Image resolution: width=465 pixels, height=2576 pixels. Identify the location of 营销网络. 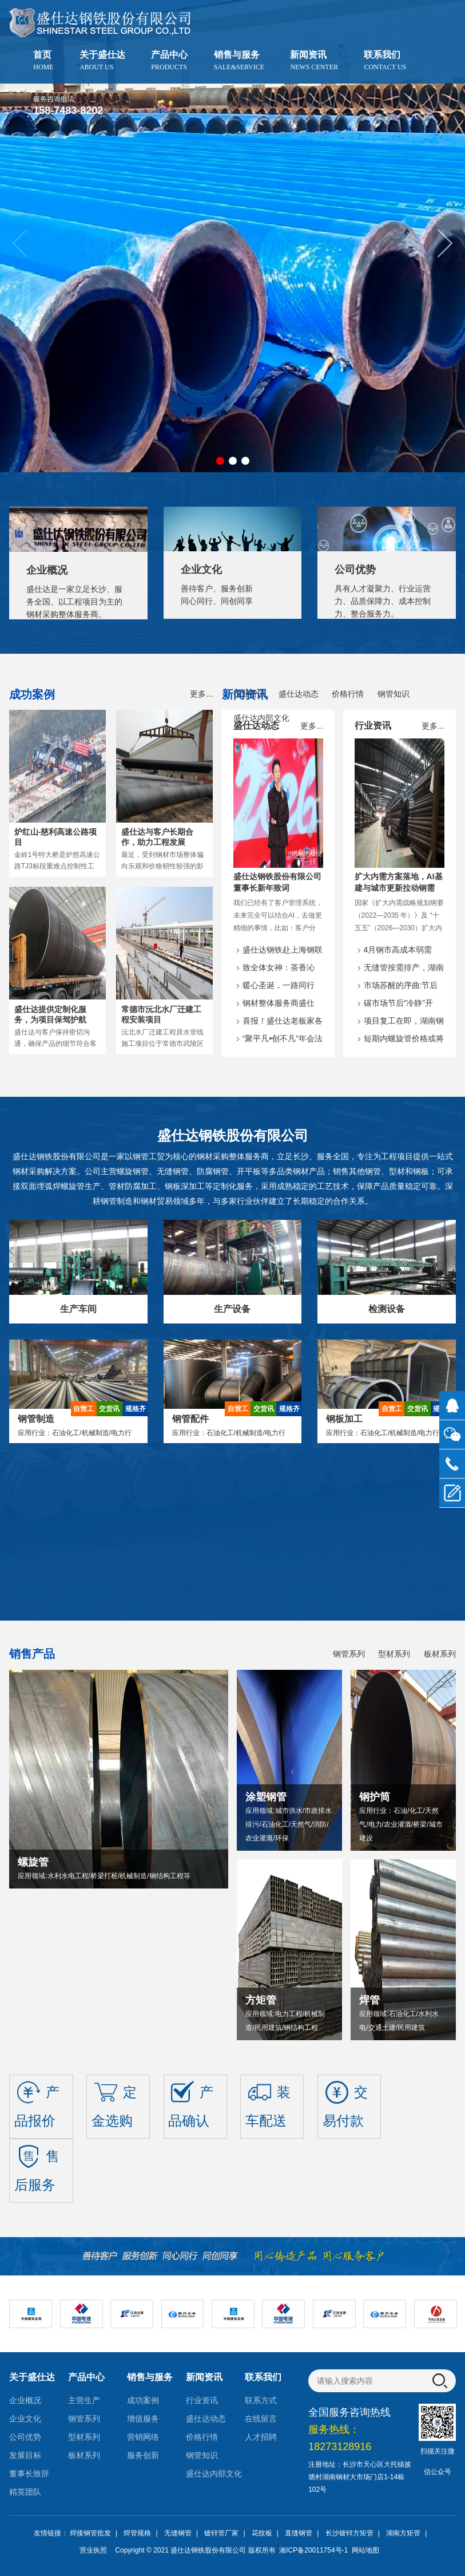
(143, 2436).